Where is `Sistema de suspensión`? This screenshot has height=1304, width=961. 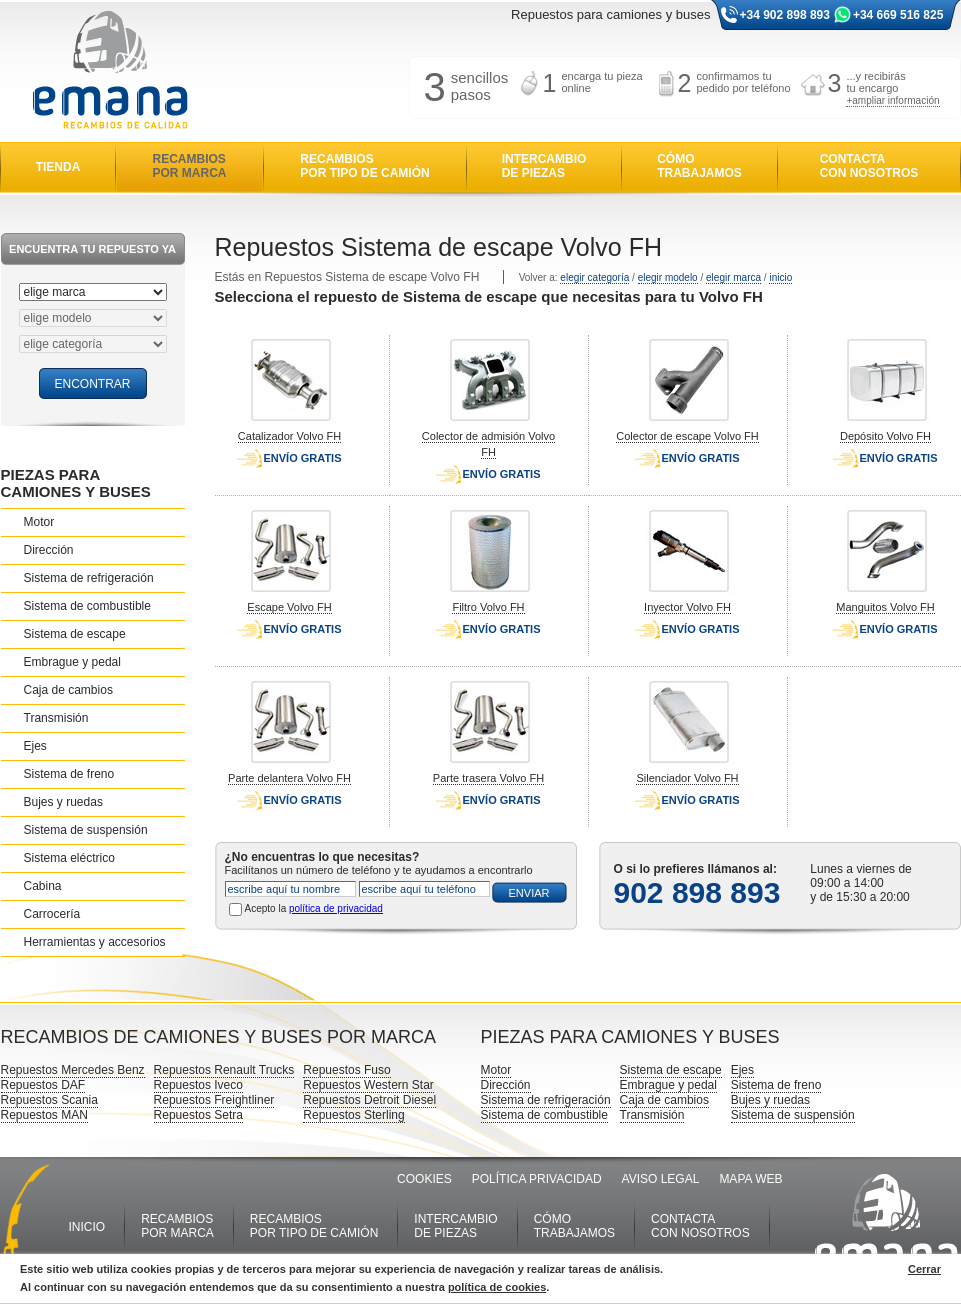 Sistema de suspensión is located at coordinates (86, 830).